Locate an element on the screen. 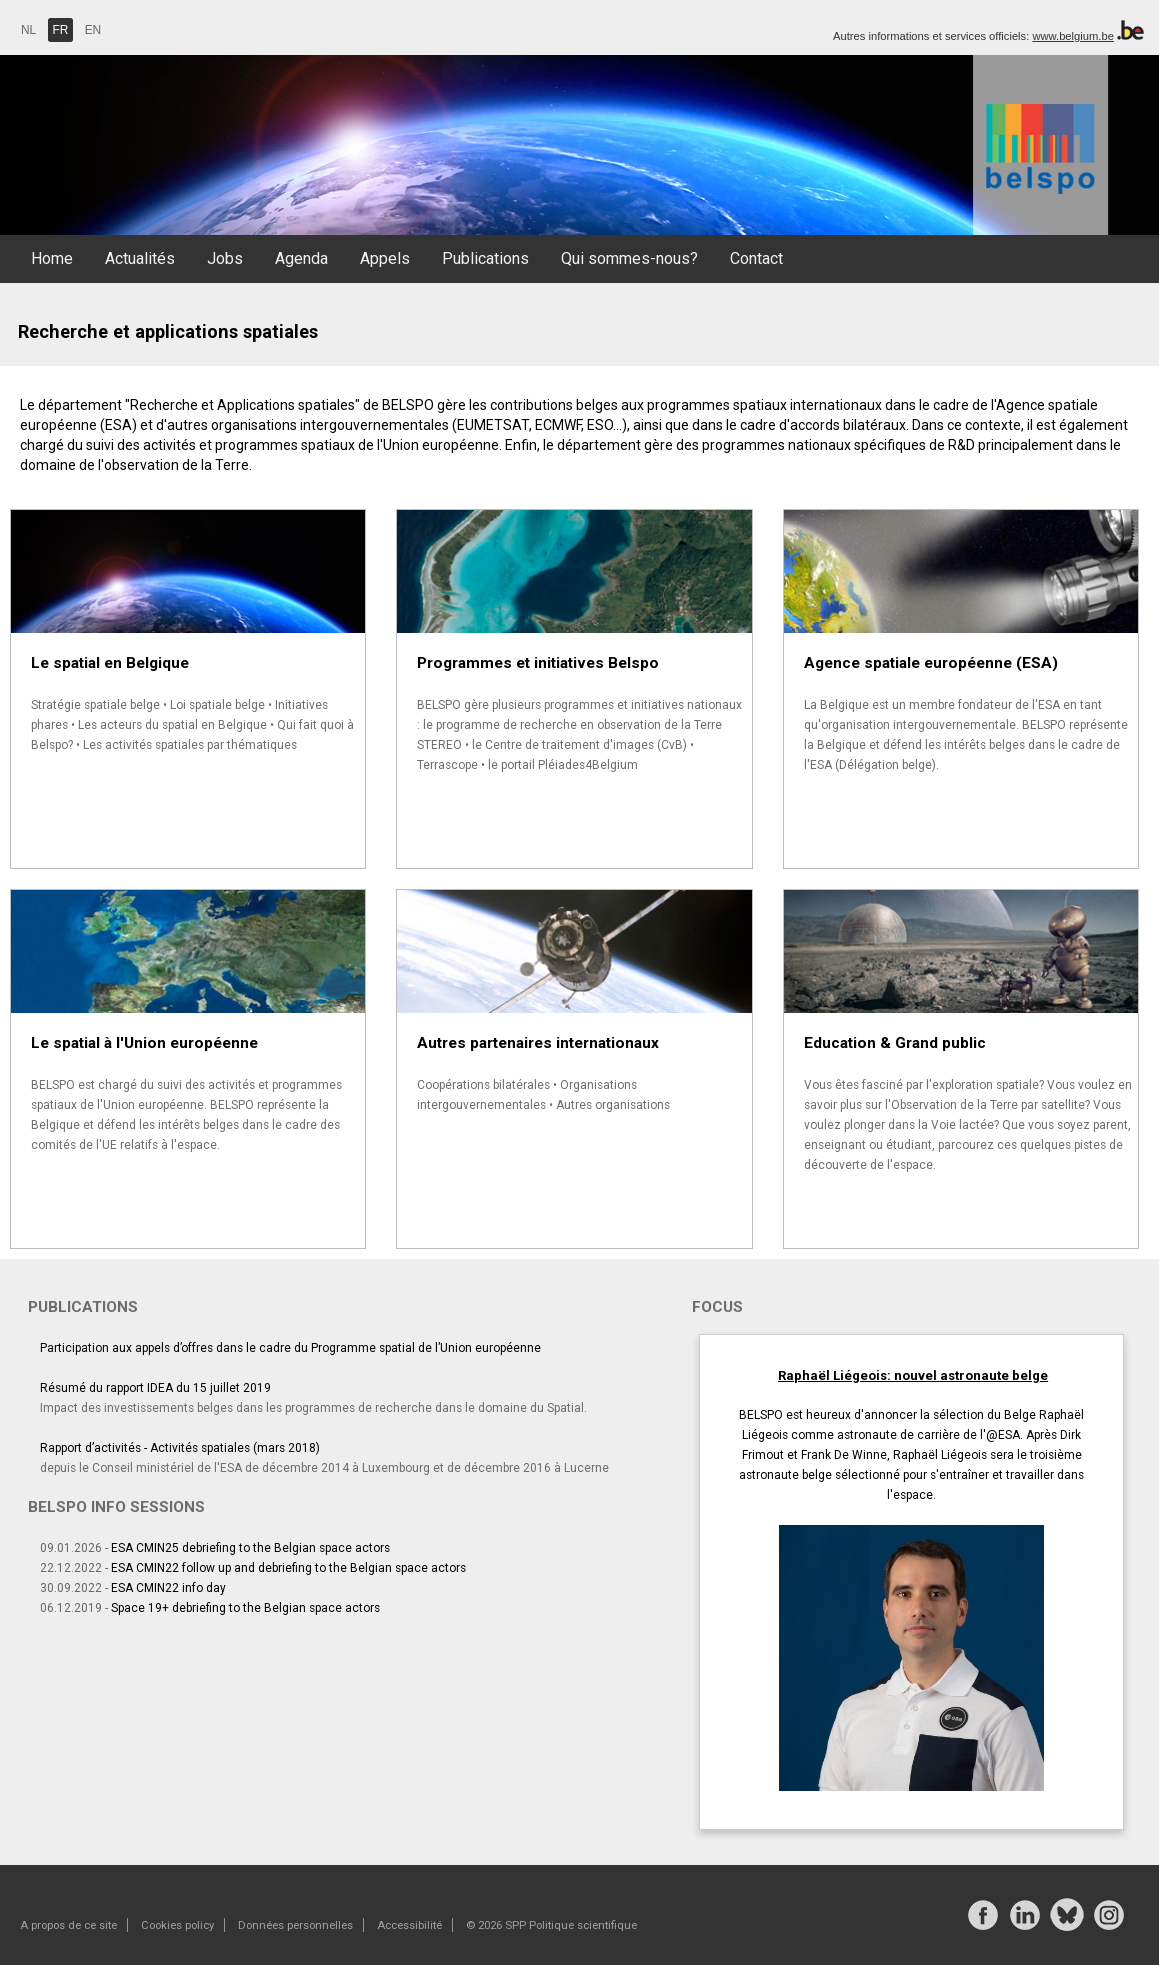 The height and width of the screenshot is (1965, 1159). ESA CMIN22 follow up and debriefing to the Belgian space actors is located at coordinates (288, 1568).